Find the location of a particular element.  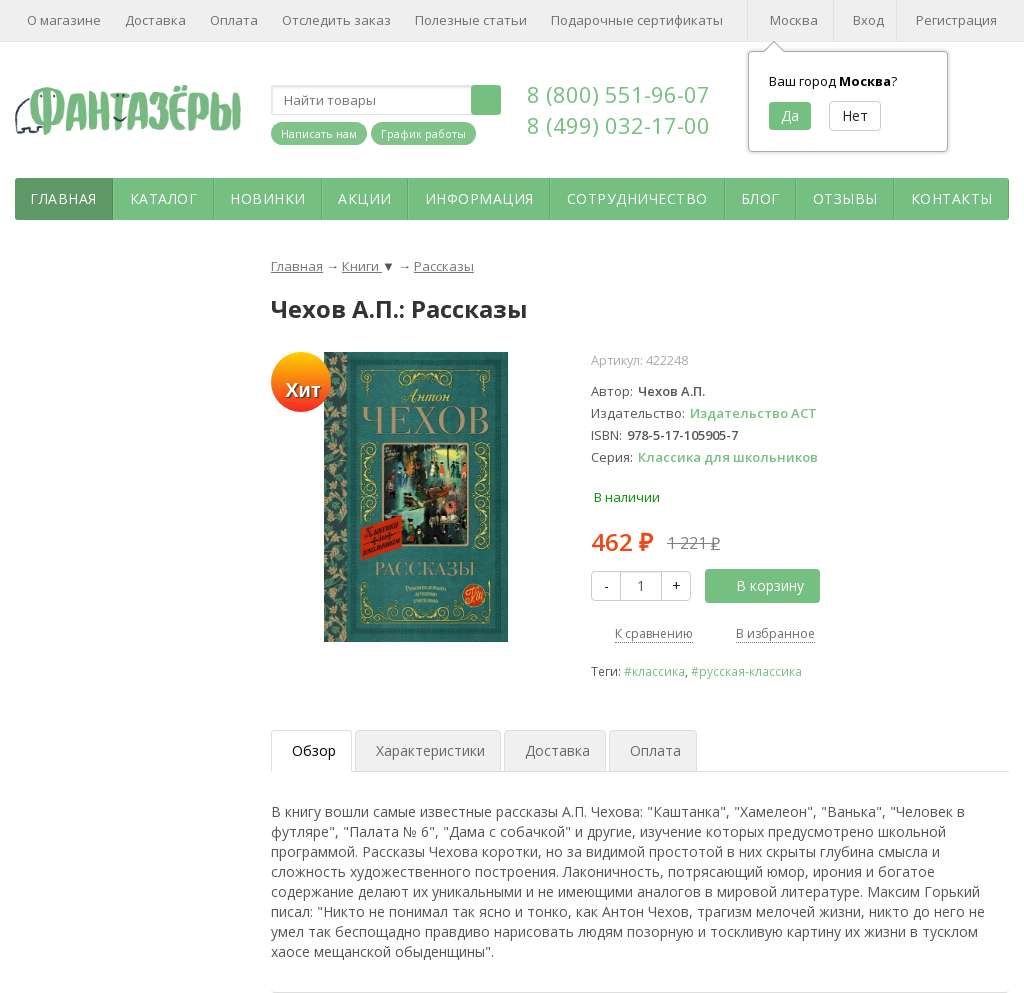

#классика is located at coordinates (654, 671).